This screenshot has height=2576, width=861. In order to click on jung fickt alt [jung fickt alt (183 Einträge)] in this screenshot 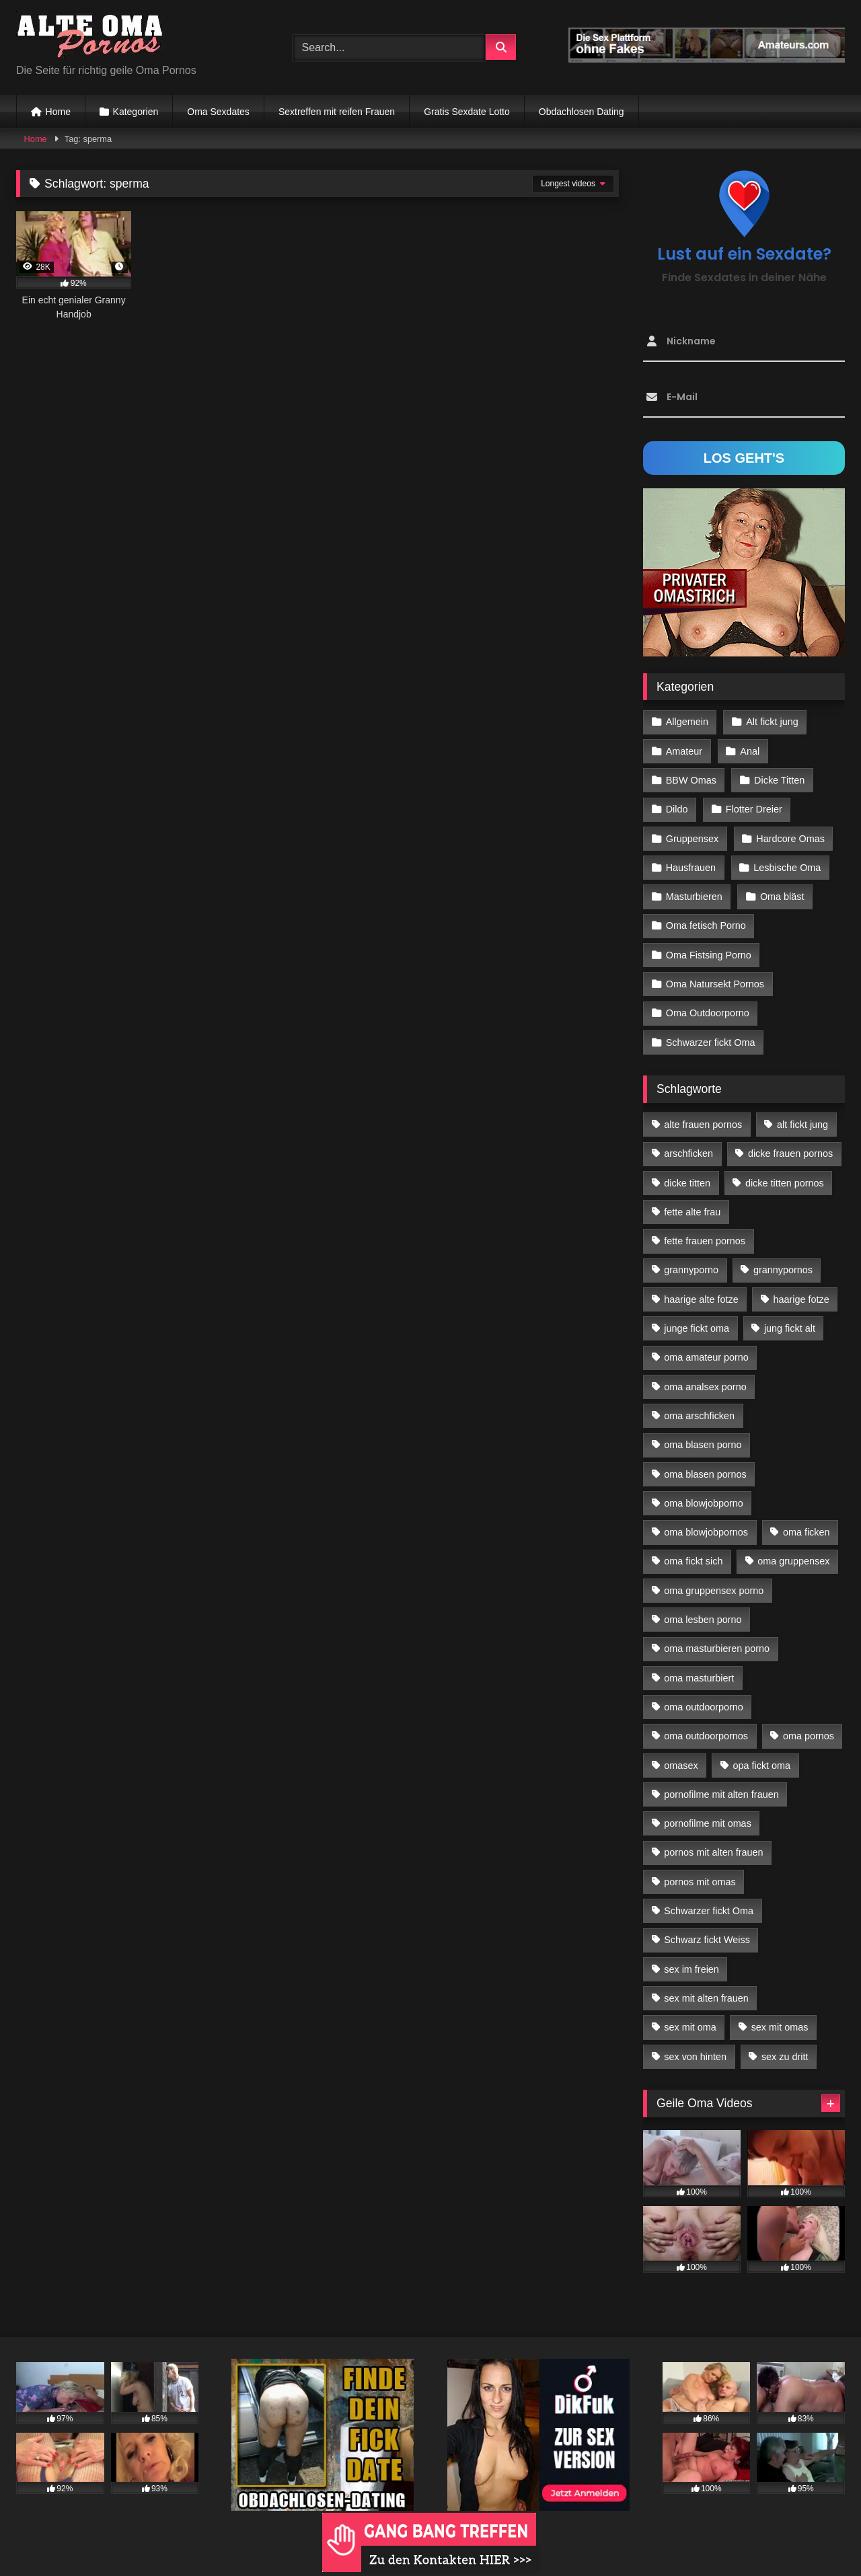, I will do `click(789, 1328)`.